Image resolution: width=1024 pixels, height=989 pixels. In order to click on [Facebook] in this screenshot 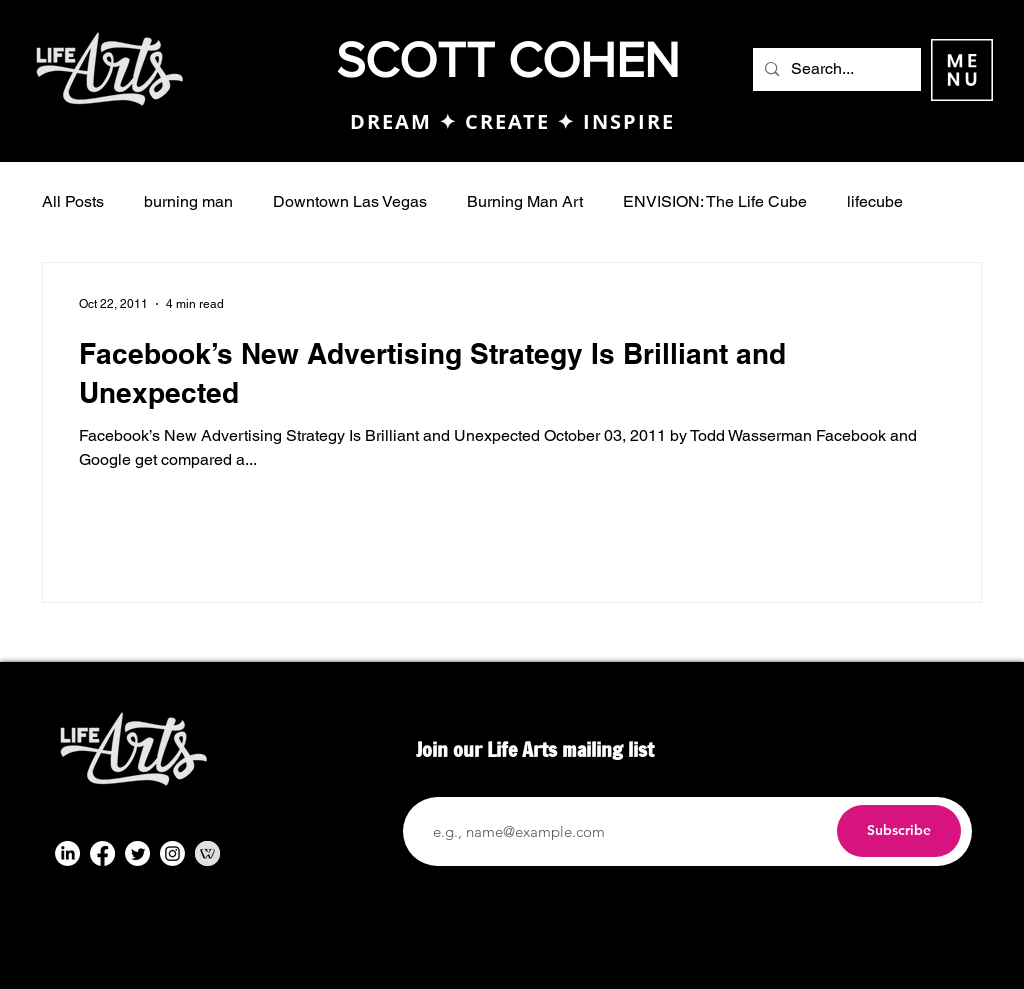, I will do `click(102, 853)`.